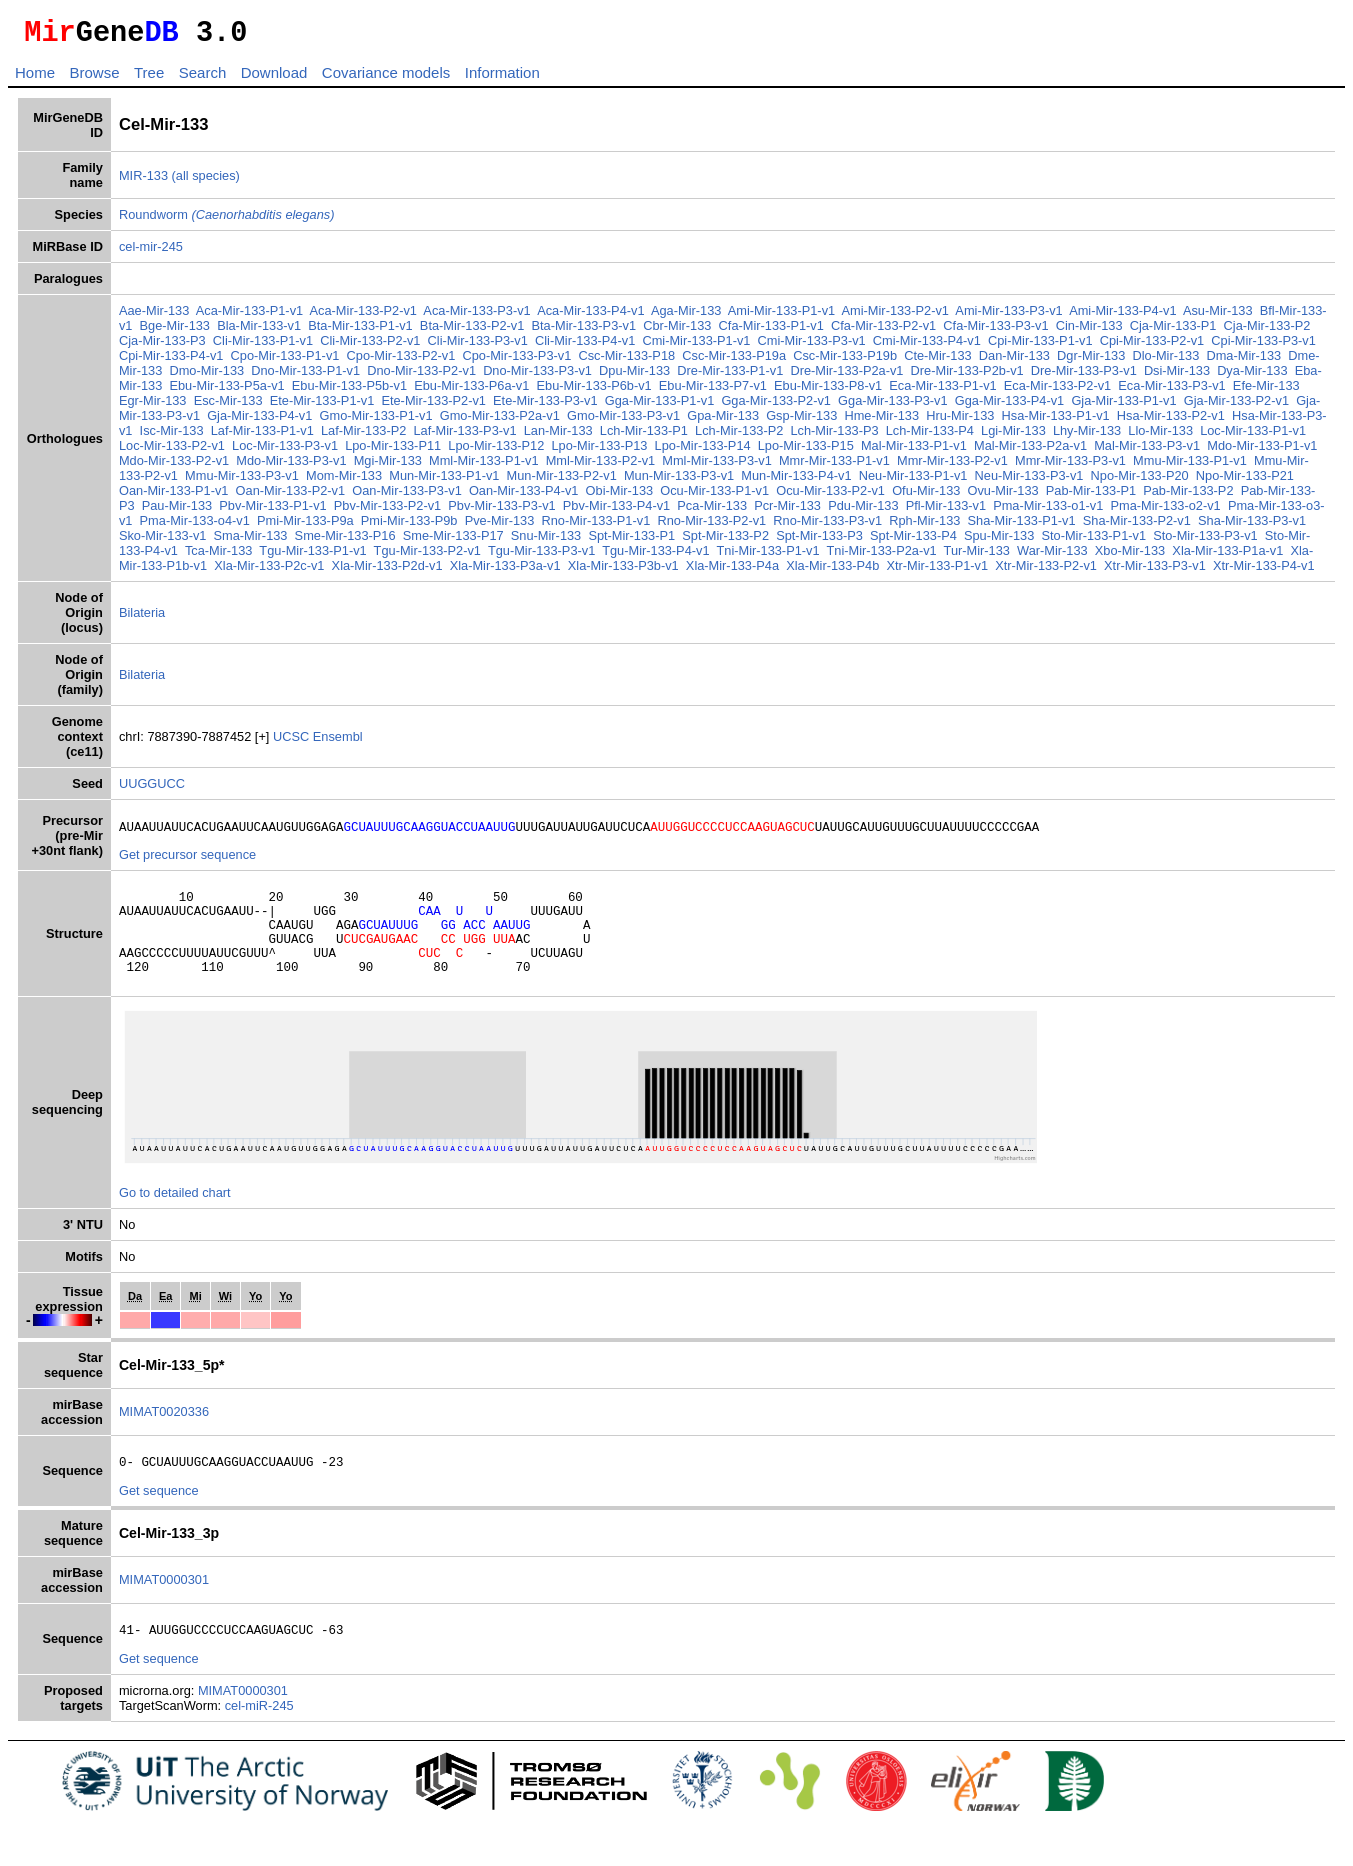  What do you see at coordinates (977, 556) in the screenshot?
I see `Tur-Mir-133` at bounding box center [977, 556].